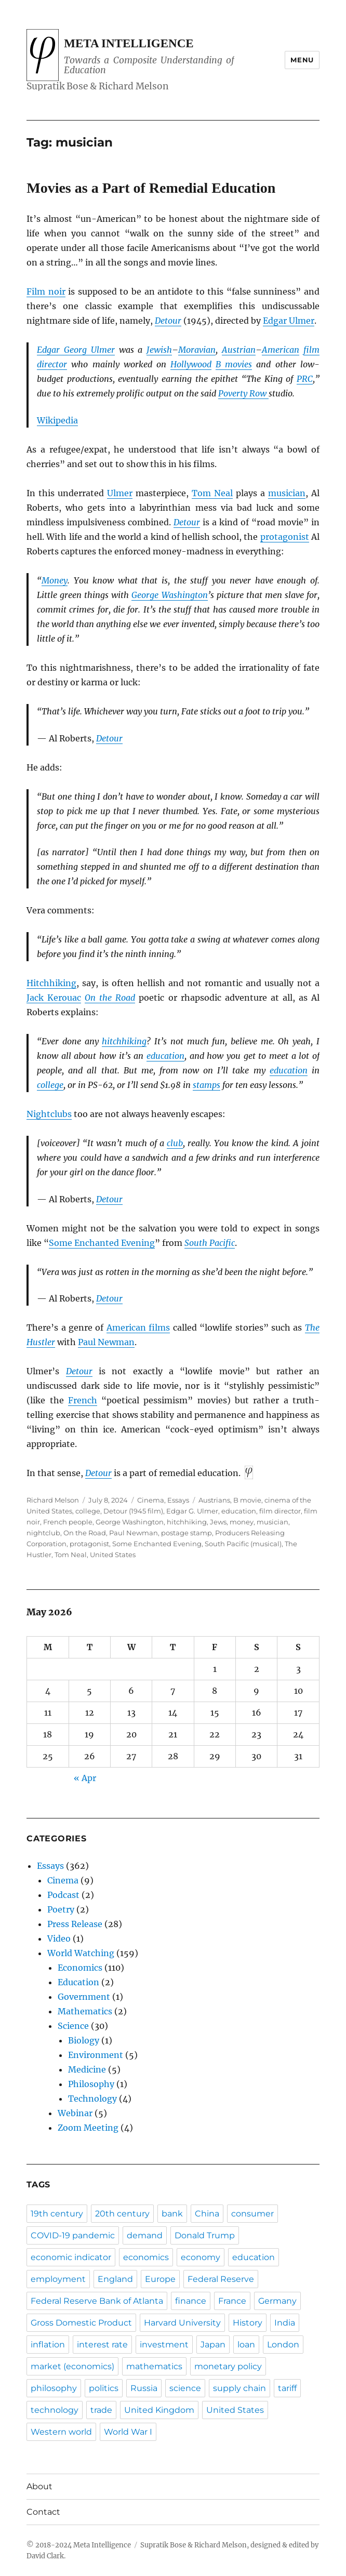 The image size is (346, 2576). I want to click on World Watching, so click(80, 1953).